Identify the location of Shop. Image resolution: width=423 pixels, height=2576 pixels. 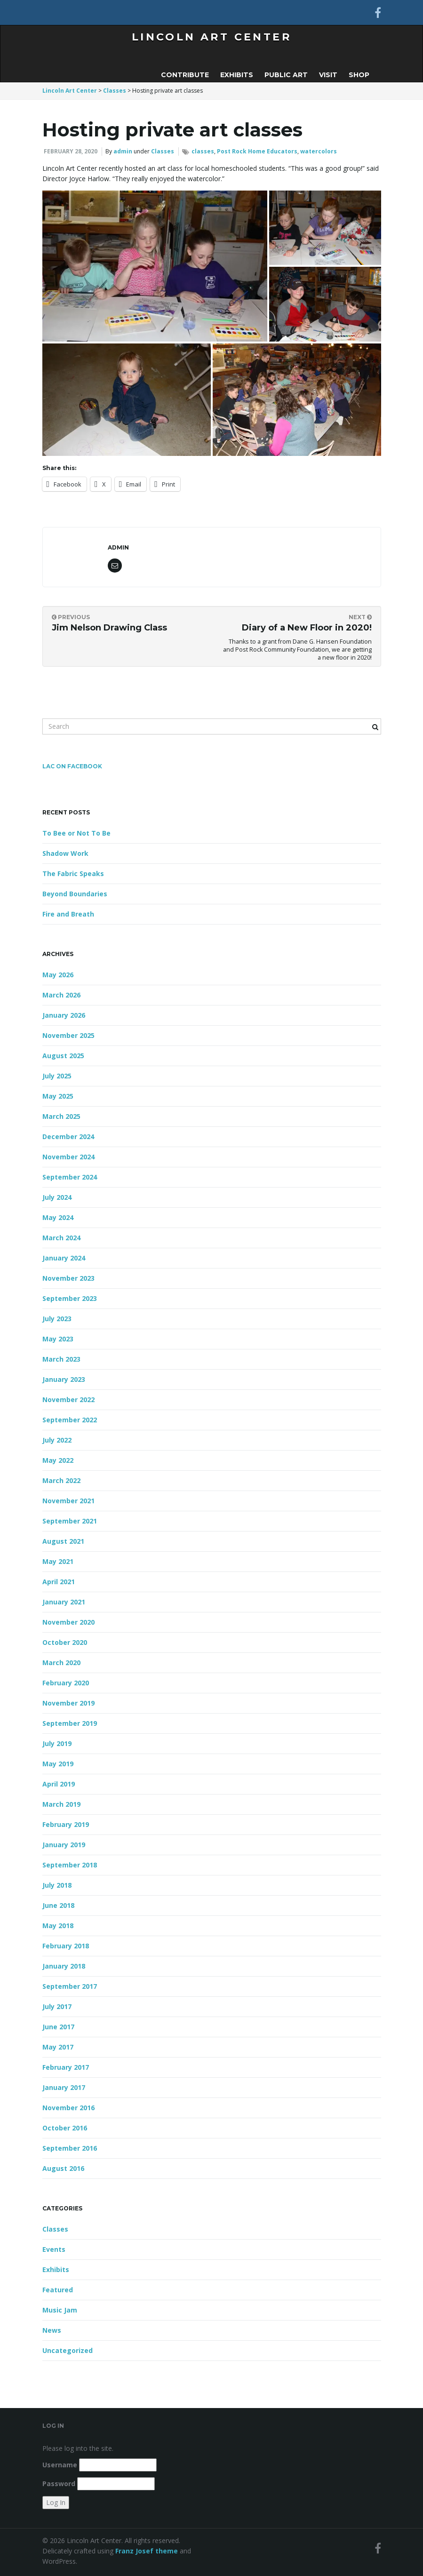
(359, 75).